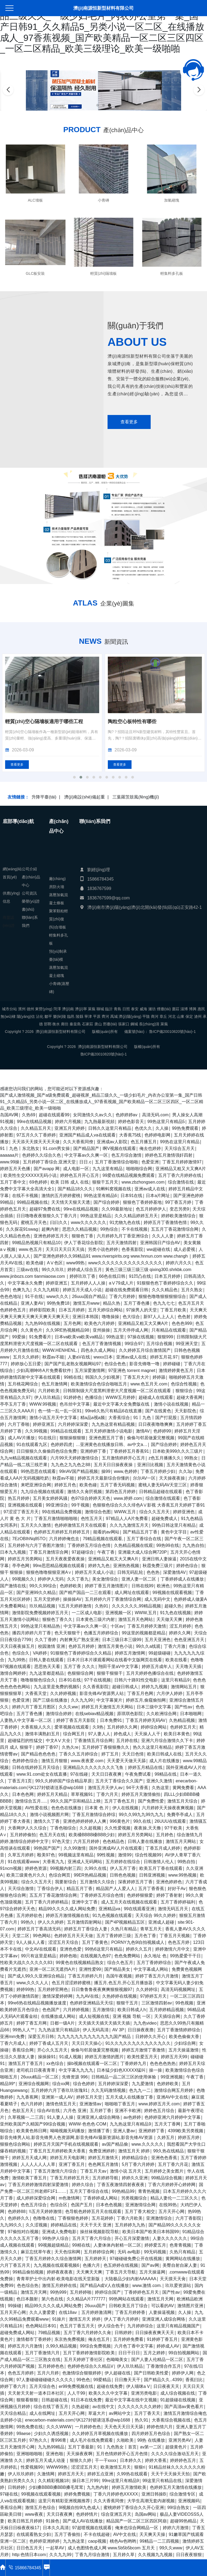 The width and height of the screenshot is (207, 2576). What do you see at coordinates (179, 2440) in the screenshot?
I see `亚洲另类AV` at bounding box center [179, 2440].